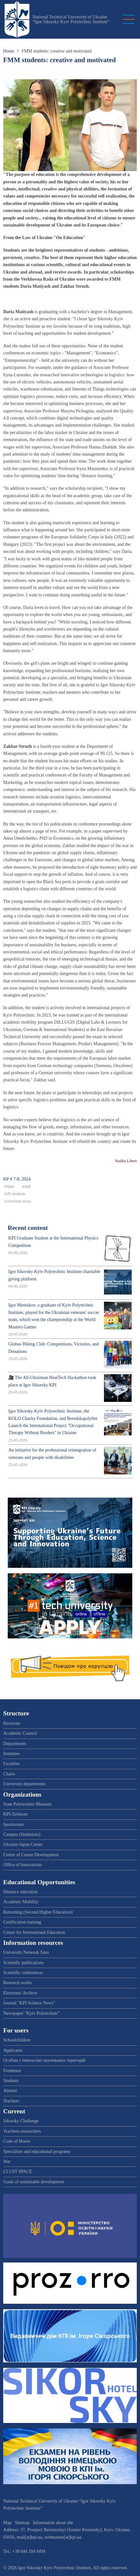 The image size is (140, 2576). Describe the element at coordinates (16, 2141) in the screenshot. I see `Code of Honor` at that location.